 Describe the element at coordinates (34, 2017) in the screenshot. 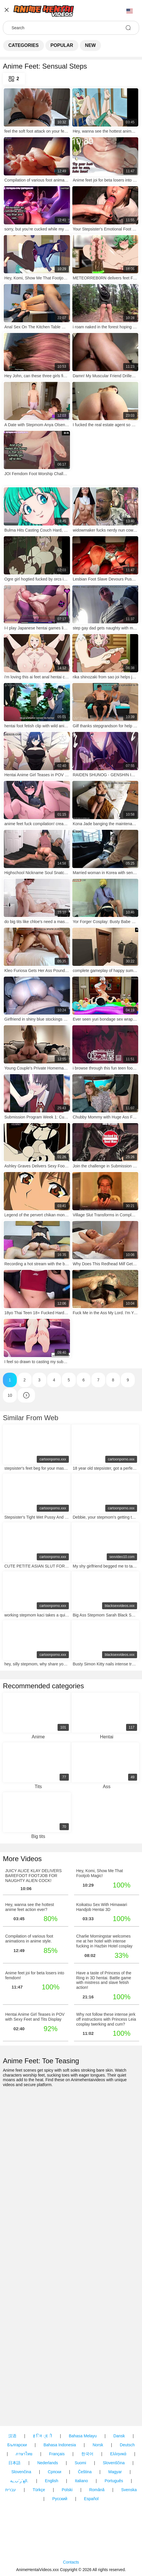

I see `Hentai Anime Girl Teases in POV with Sexy Feet and Tits Display` at that location.